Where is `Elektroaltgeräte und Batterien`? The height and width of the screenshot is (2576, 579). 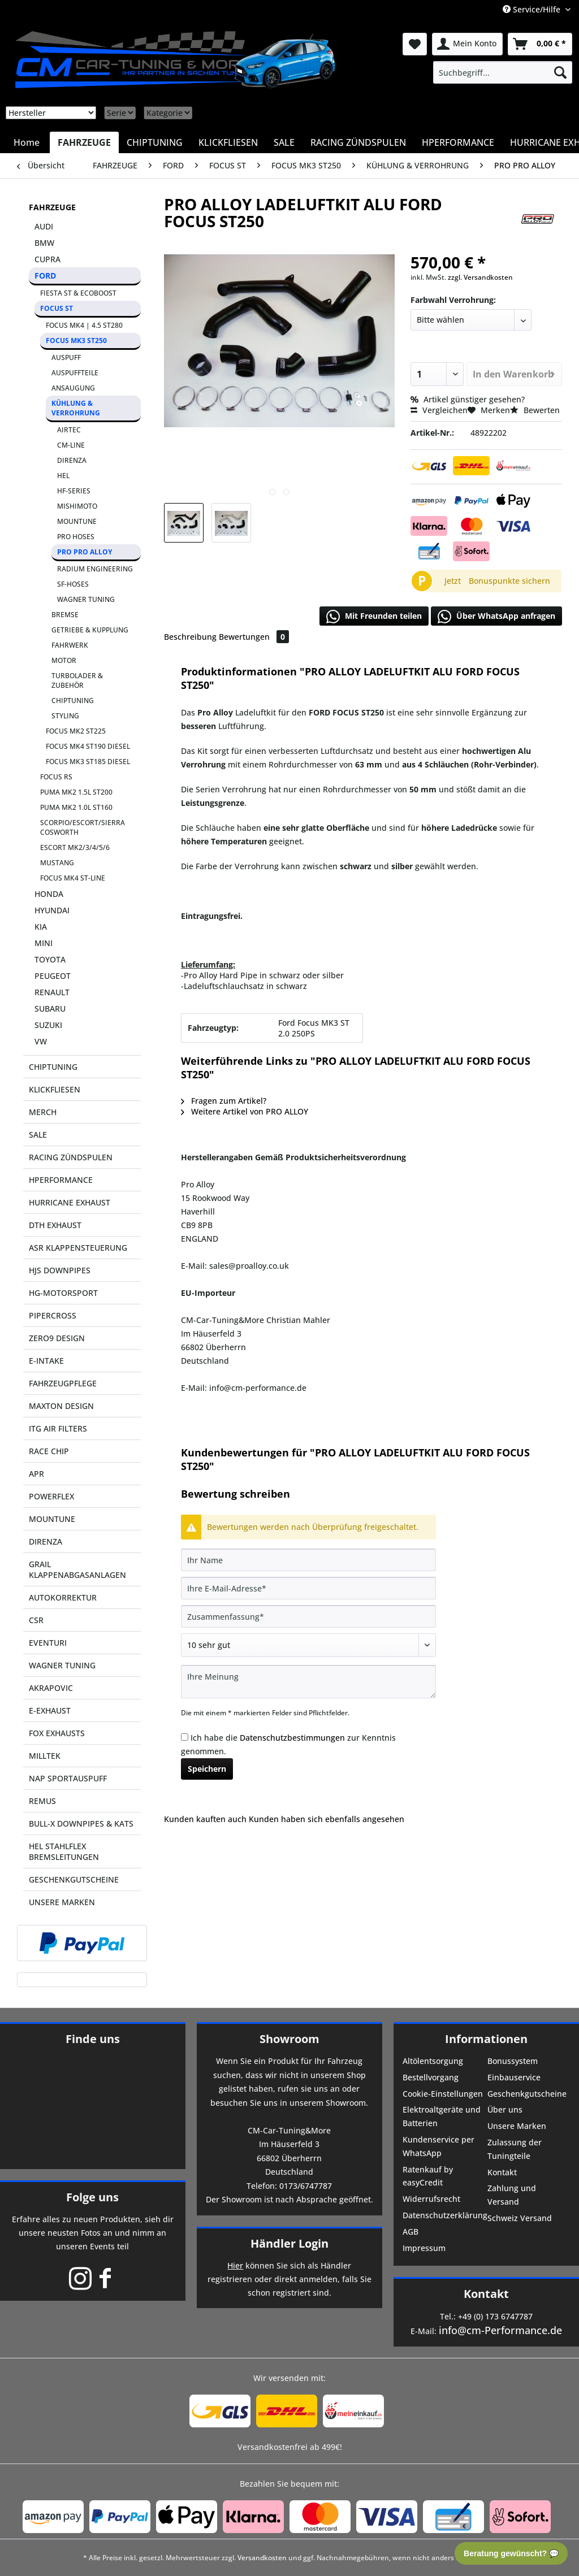 Elektroaltgeräte und Batterien is located at coordinates (442, 2116).